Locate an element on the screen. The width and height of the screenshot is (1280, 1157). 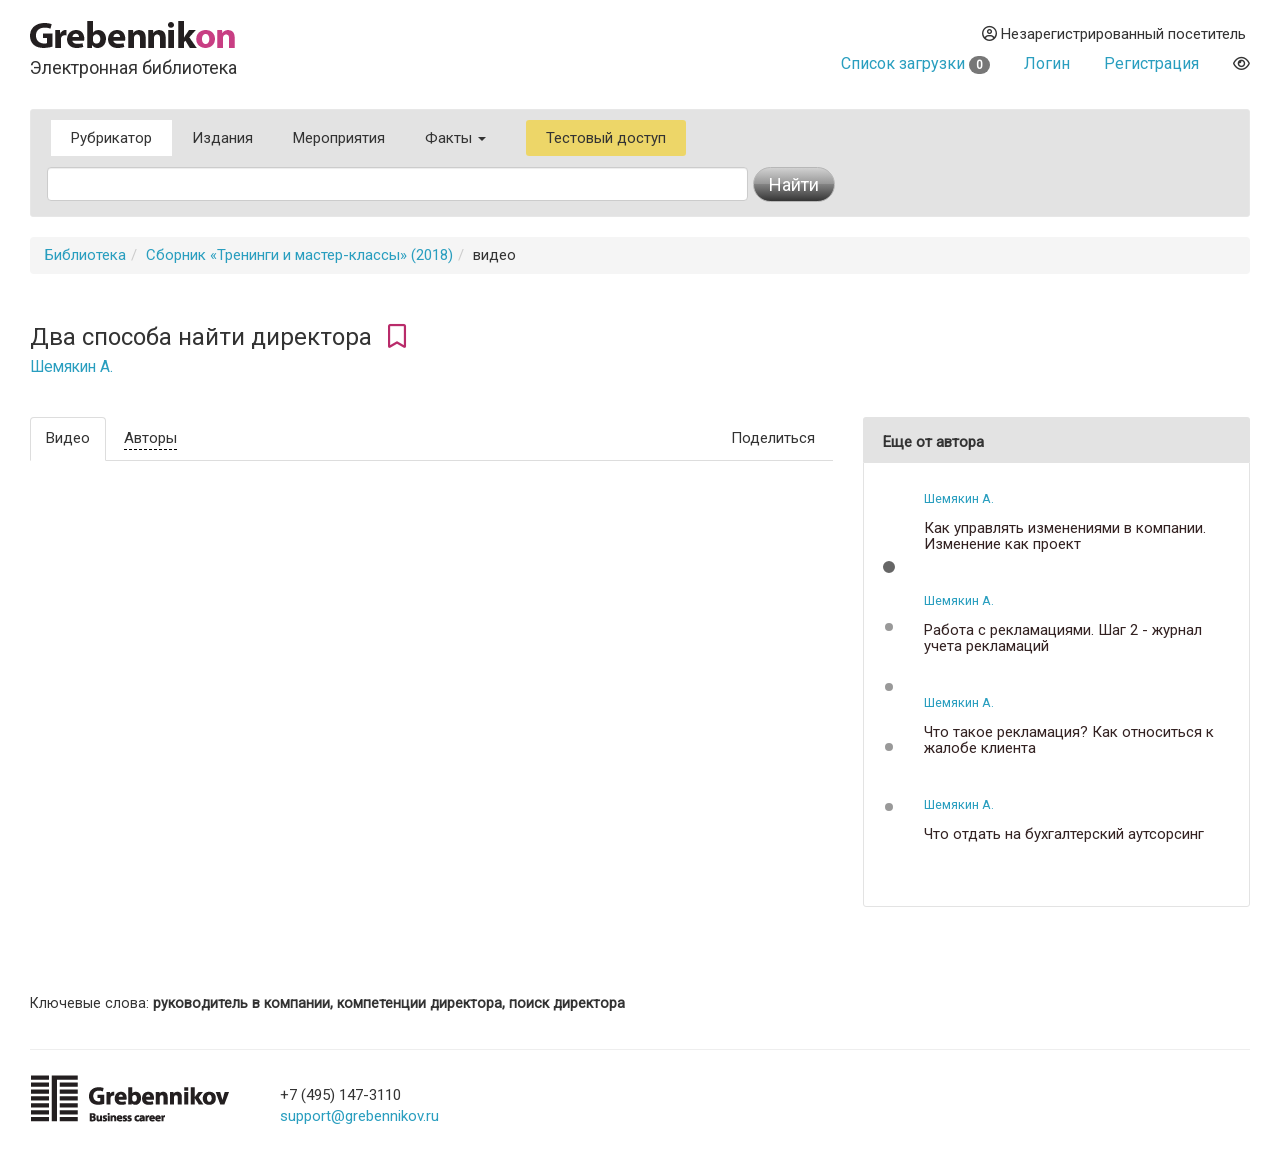
Что отдать на бухгалтерский аутсорсинг is located at coordinates (1064, 834).